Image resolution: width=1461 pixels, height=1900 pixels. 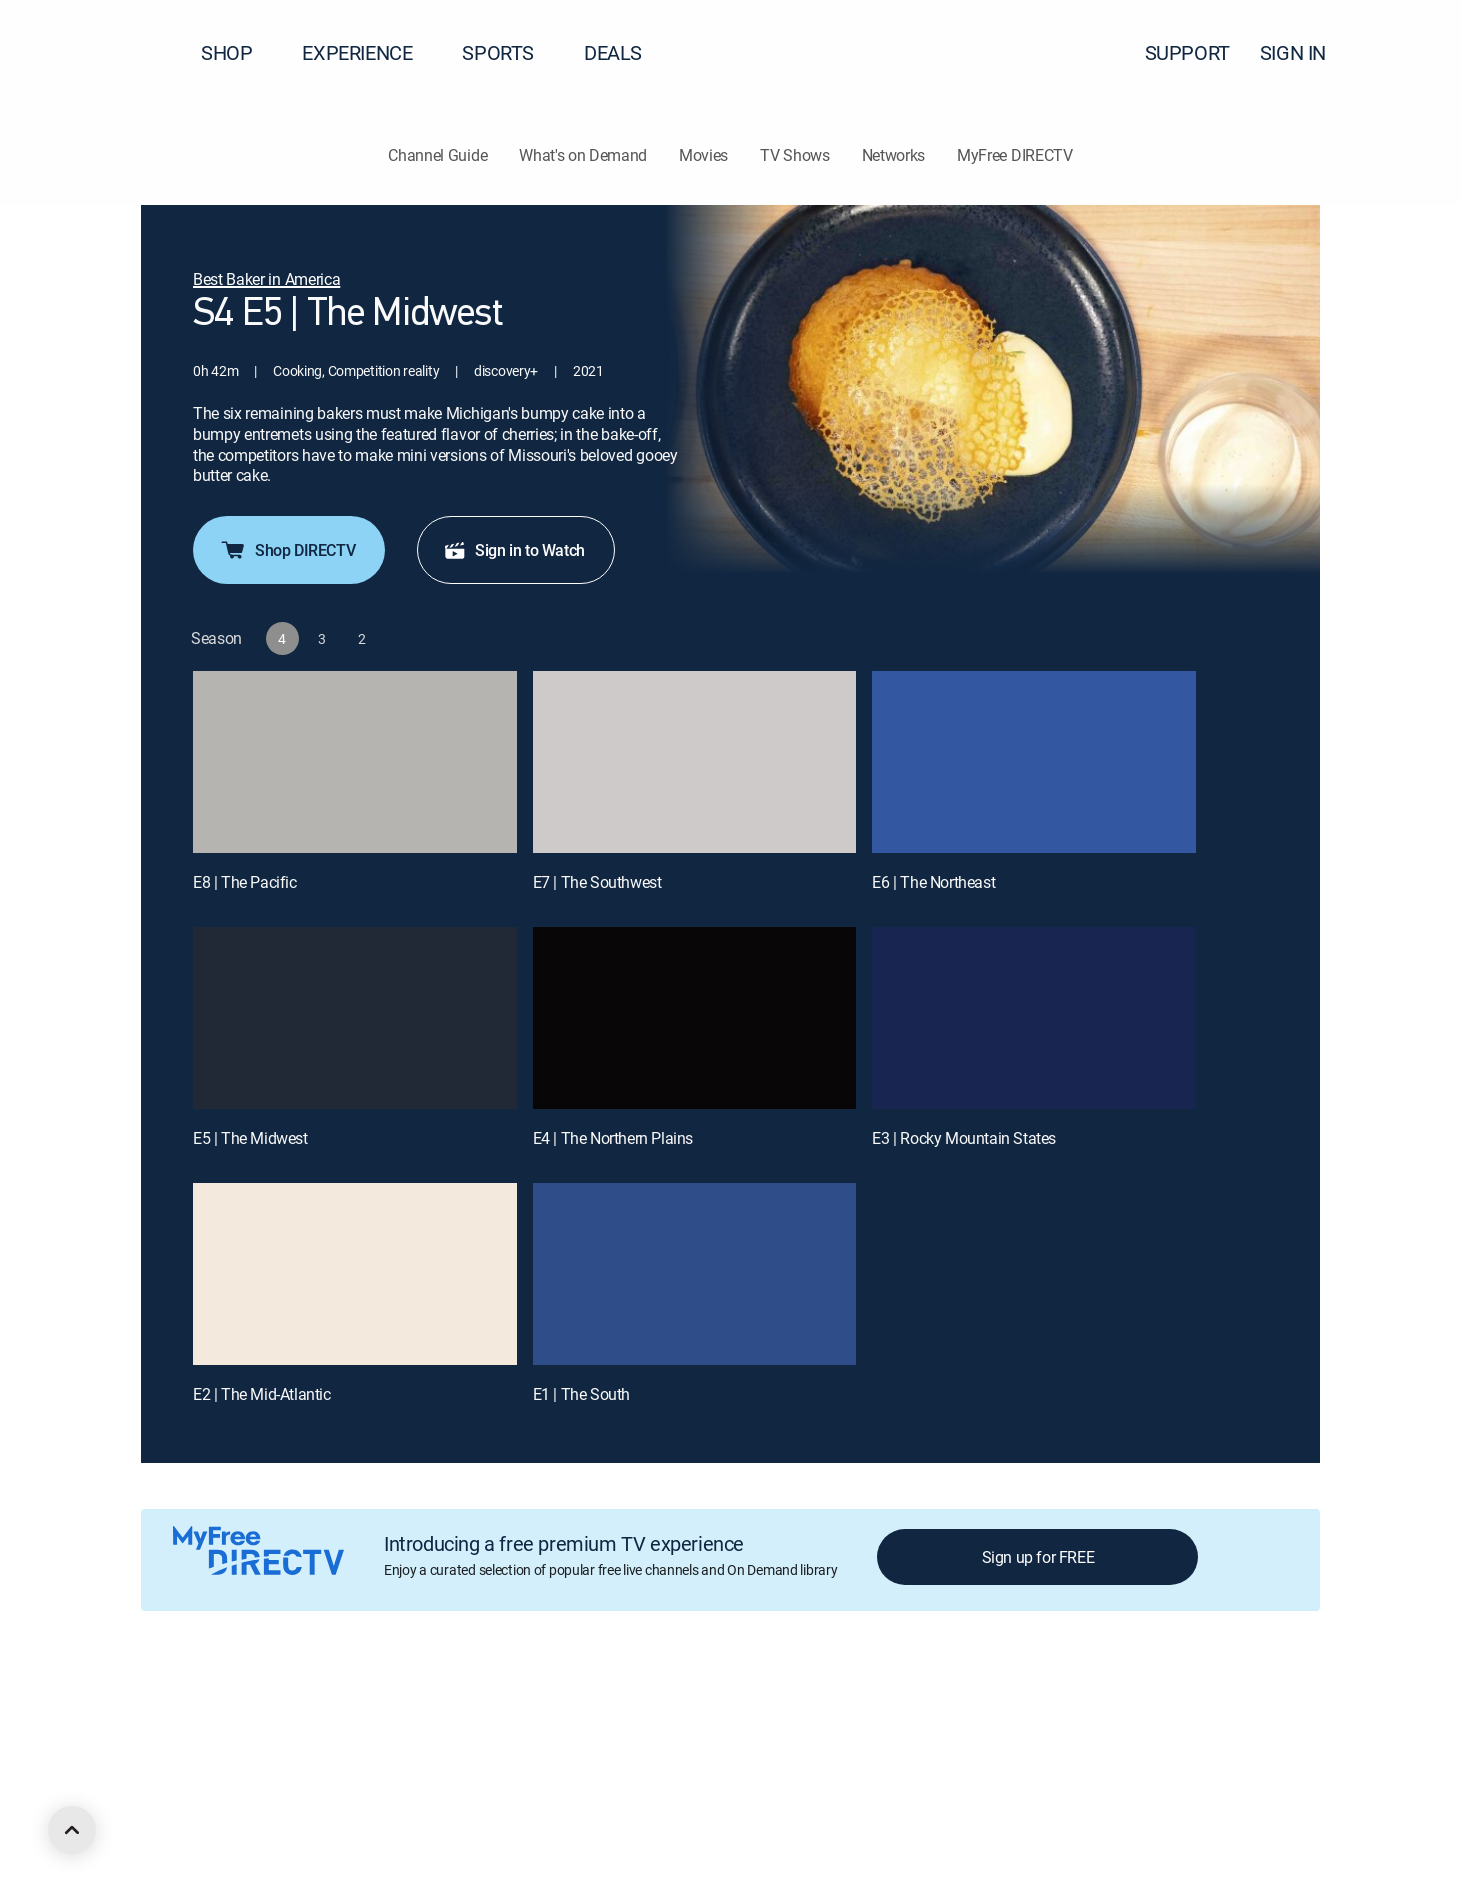 I want to click on Your Privacy Choices, so click(x=644, y=1708).